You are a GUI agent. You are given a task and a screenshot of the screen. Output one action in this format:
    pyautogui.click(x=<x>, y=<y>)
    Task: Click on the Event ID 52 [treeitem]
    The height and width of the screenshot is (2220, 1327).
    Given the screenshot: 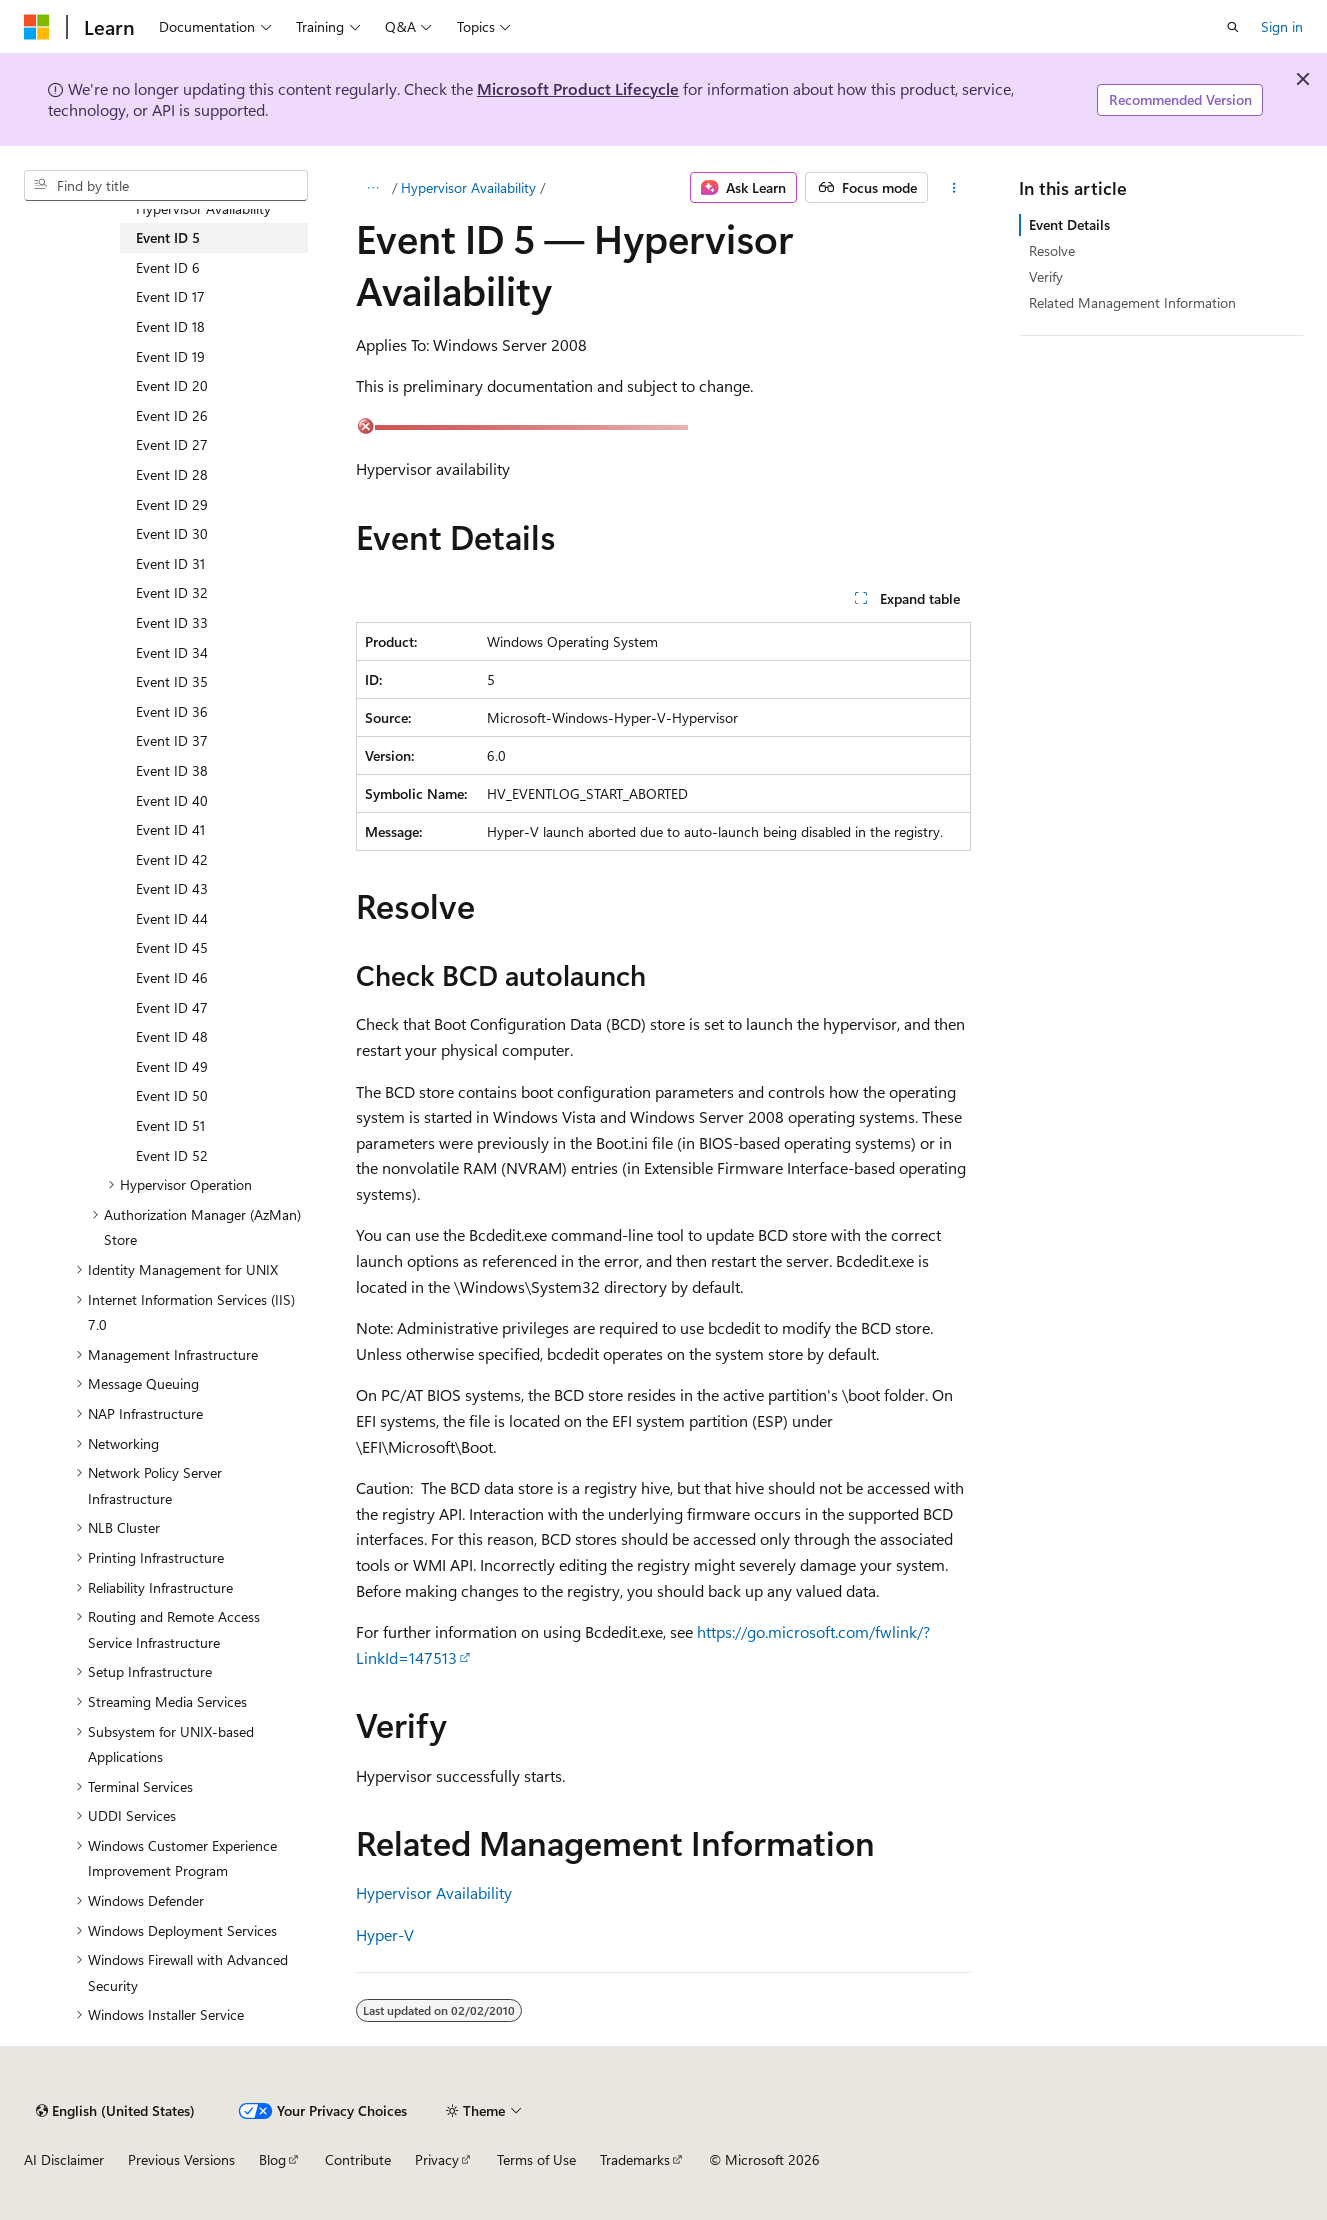 What is the action you would take?
    pyautogui.click(x=172, y=1155)
    